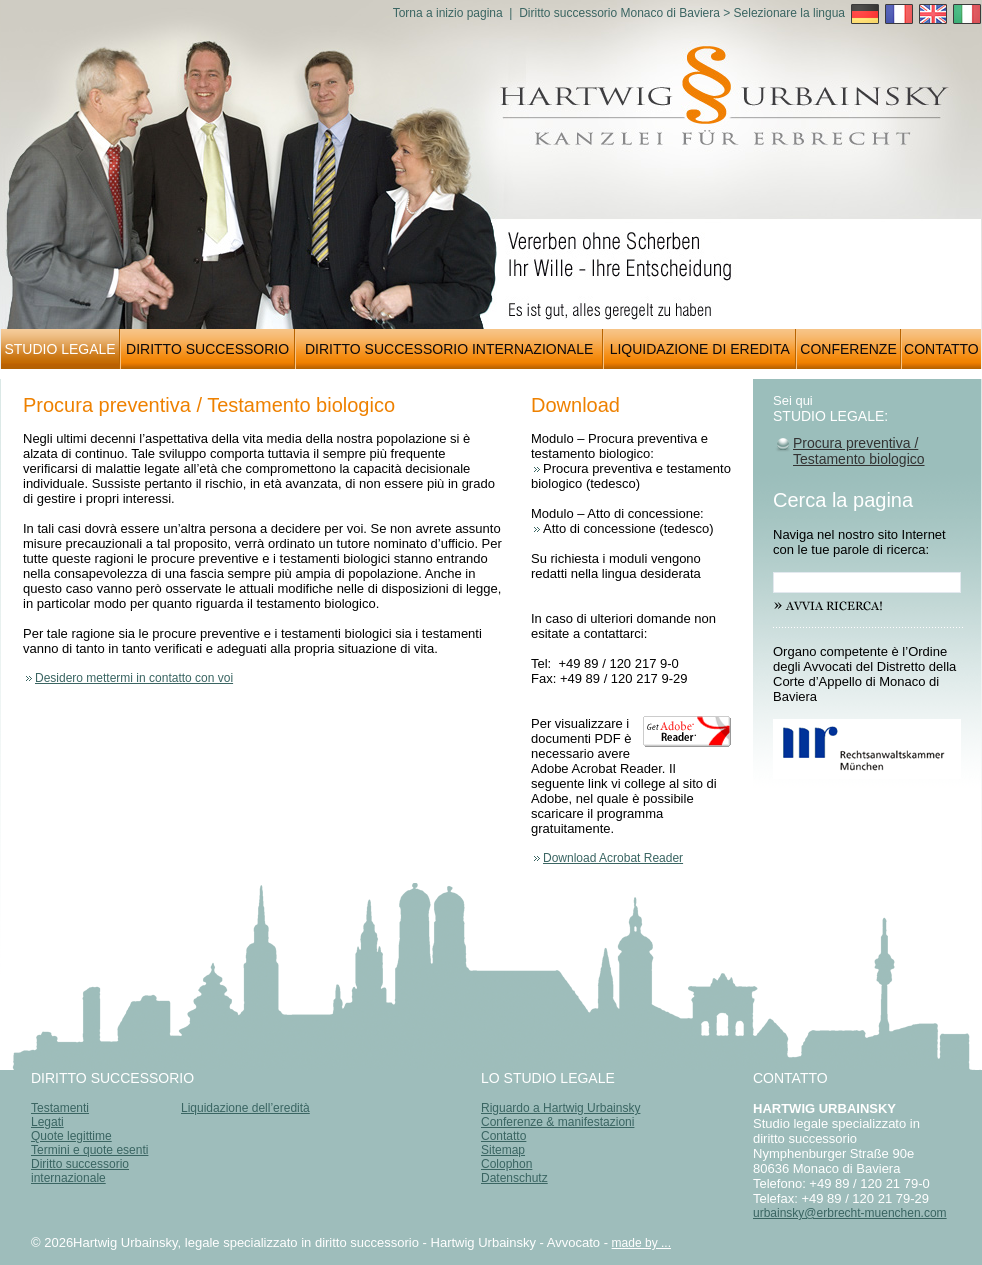 The width and height of the screenshot is (982, 1265). I want to click on Procura preventiva / Testamento biologico, so click(859, 451).